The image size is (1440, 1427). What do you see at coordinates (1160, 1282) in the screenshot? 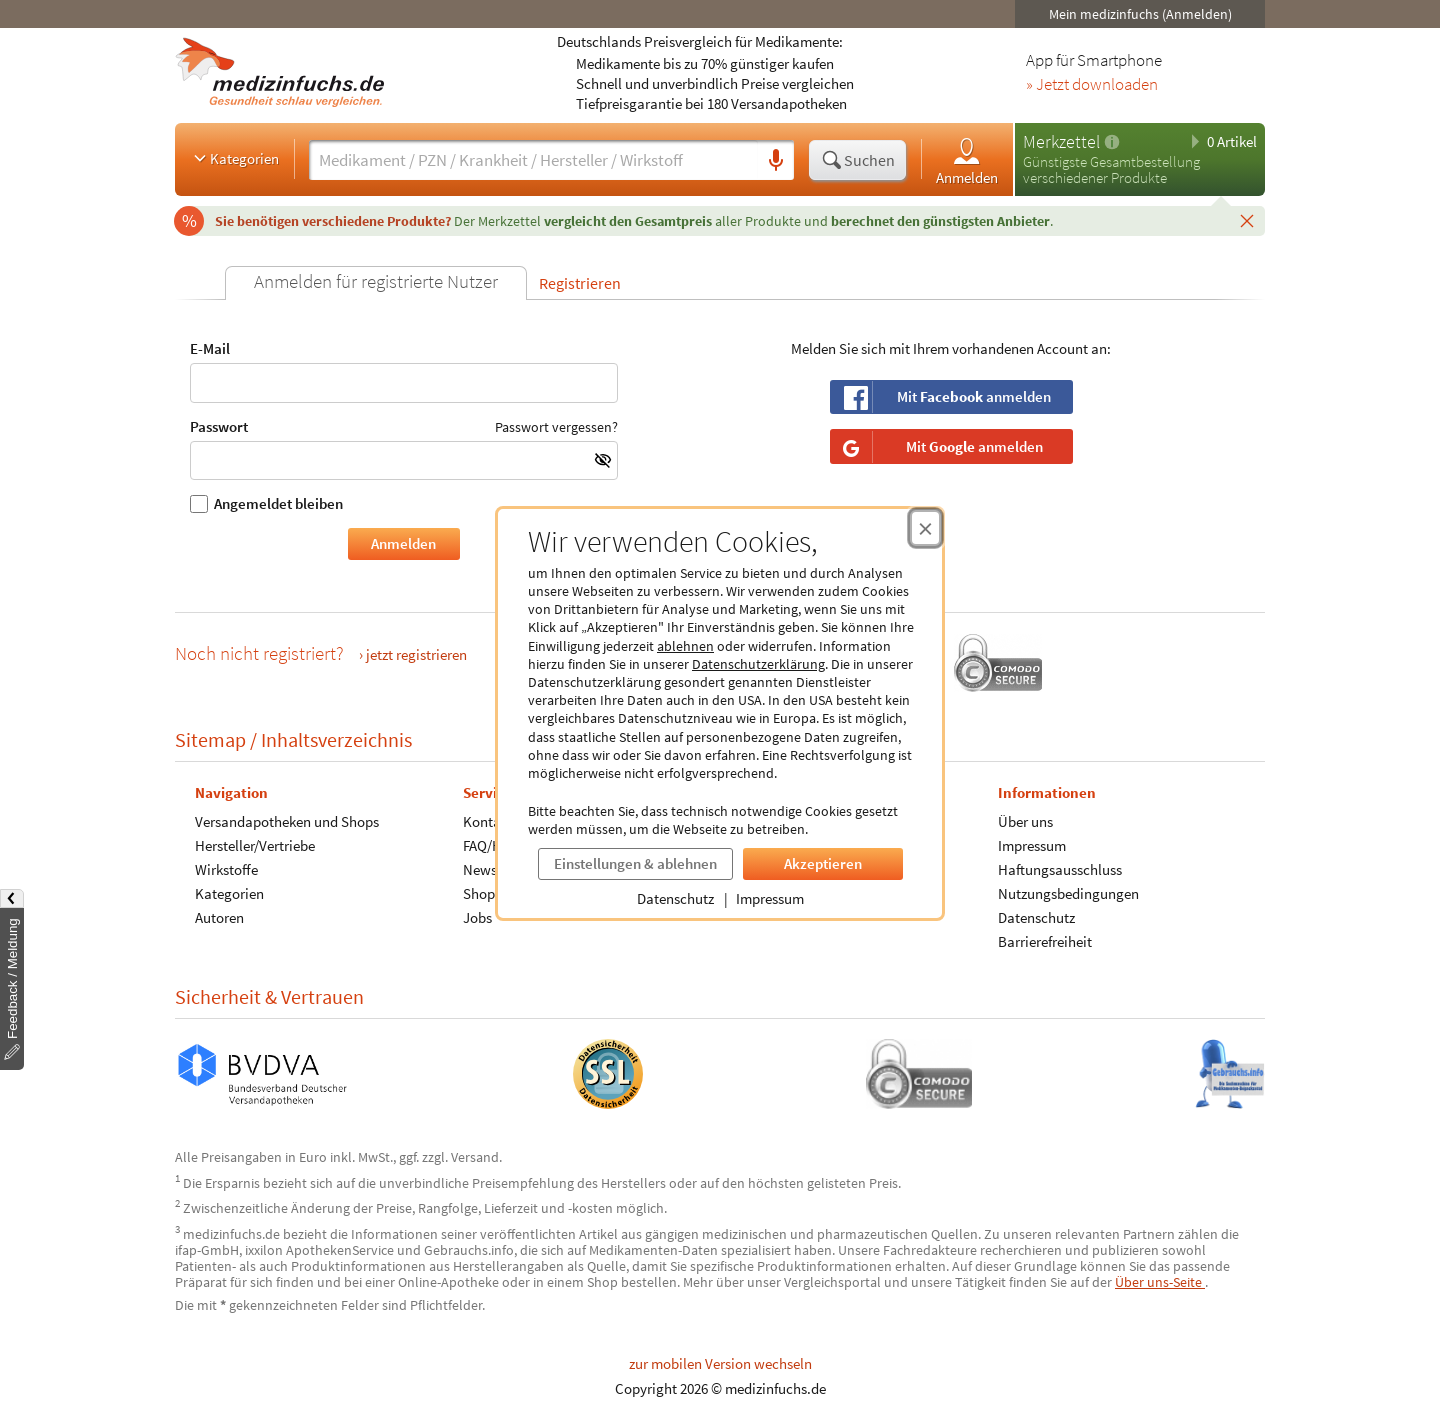
I see `Über uns-Seite` at bounding box center [1160, 1282].